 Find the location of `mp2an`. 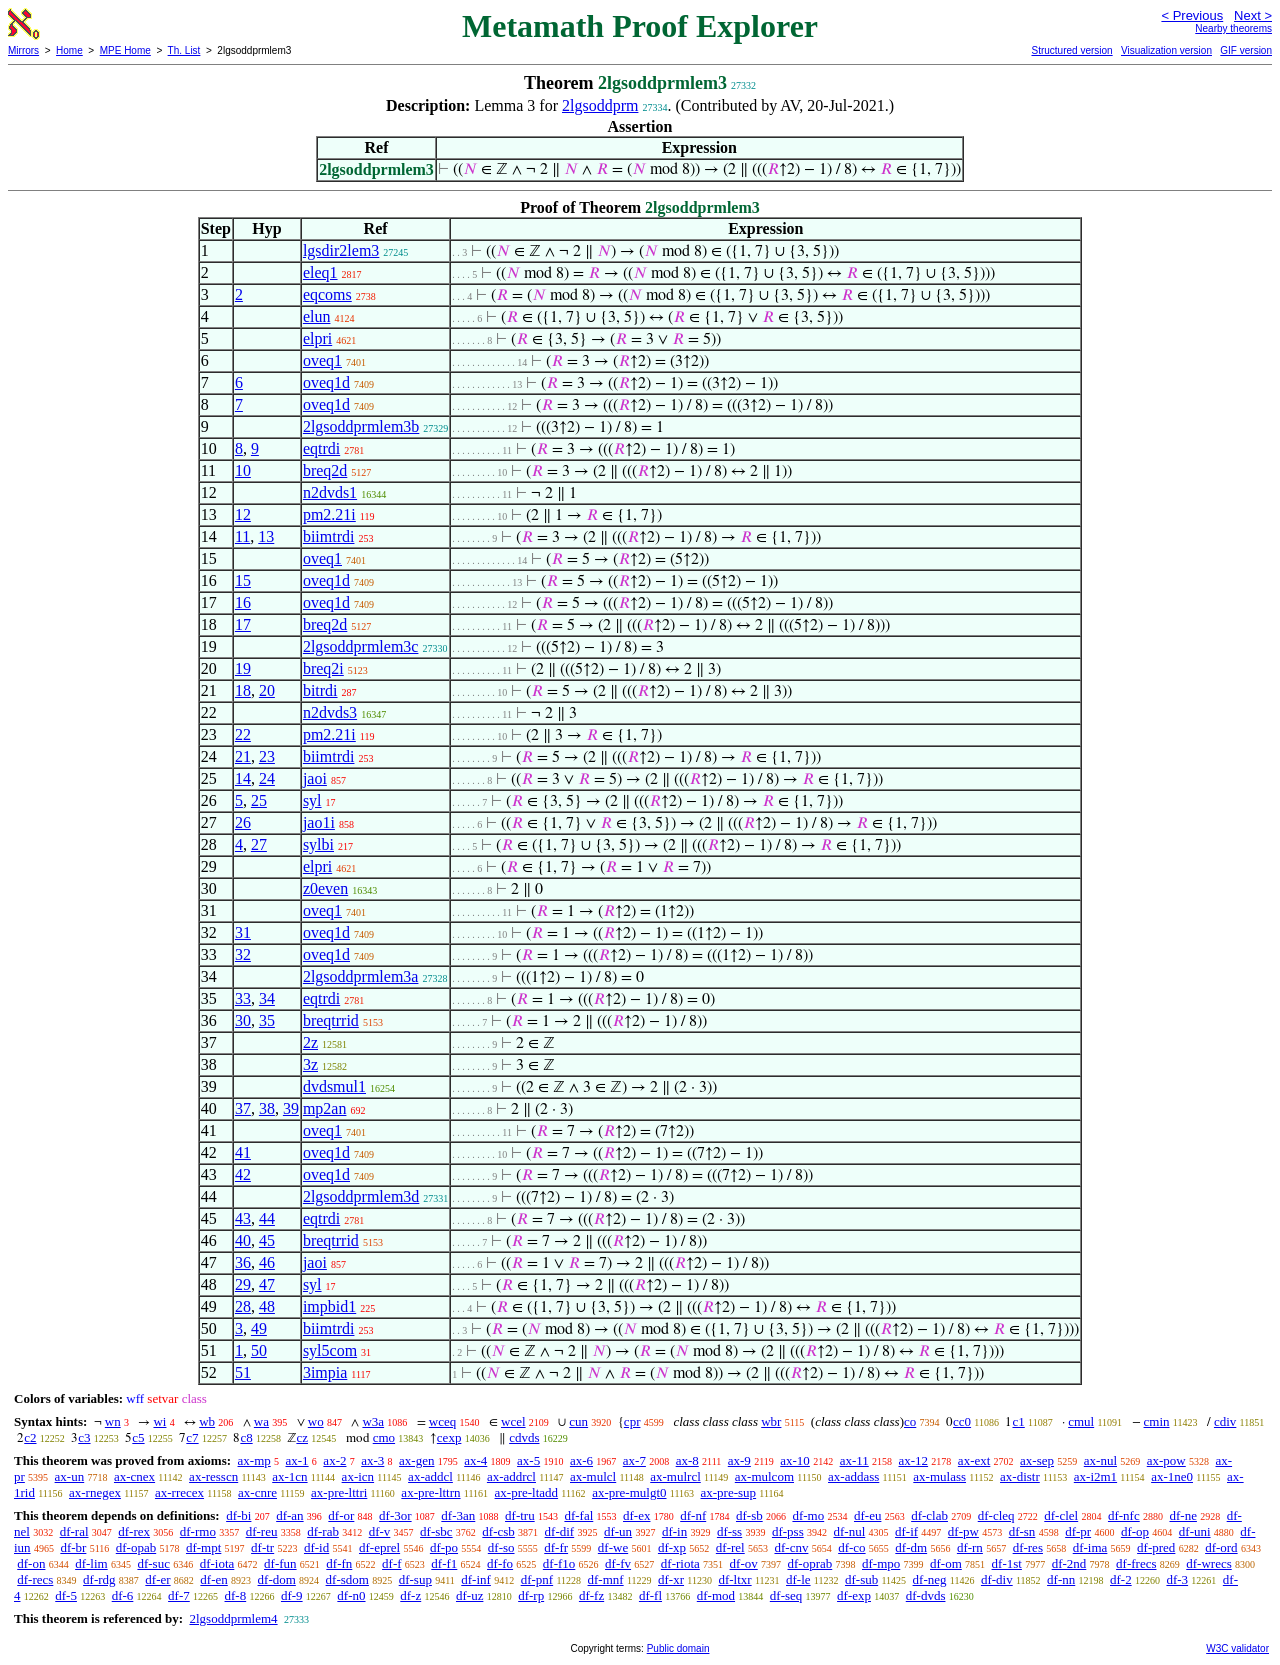

mp2an is located at coordinates (325, 1108).